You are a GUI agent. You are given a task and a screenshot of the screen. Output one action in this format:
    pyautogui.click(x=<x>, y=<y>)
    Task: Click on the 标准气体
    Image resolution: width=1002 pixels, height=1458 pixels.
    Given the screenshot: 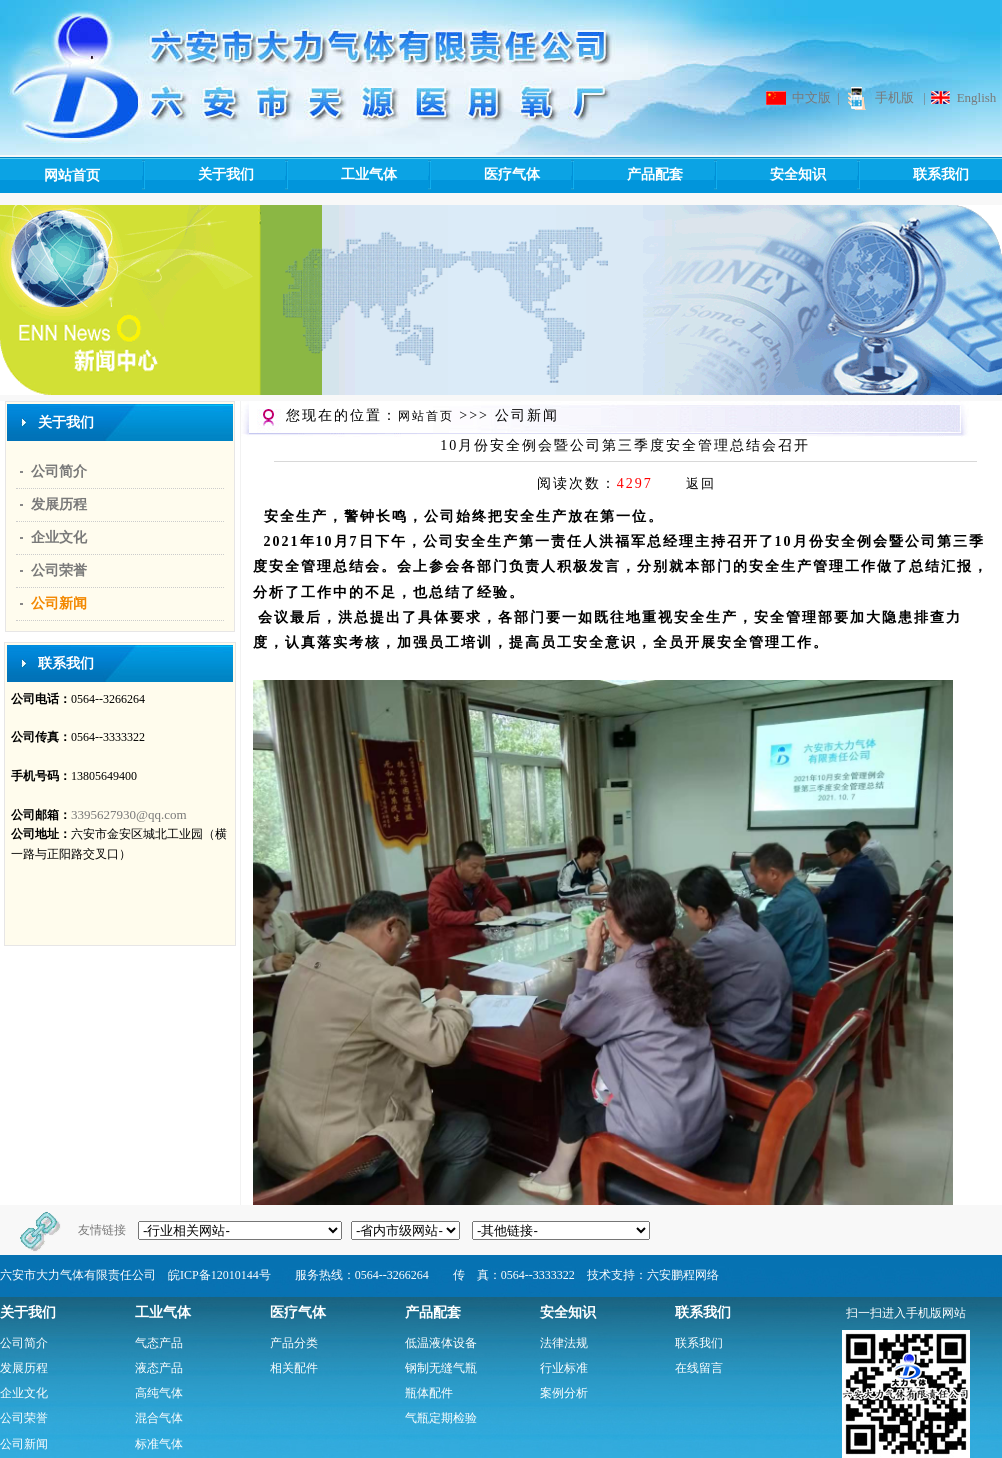 What is the action you would take?
    pyautogui.click(x=159, y=1444)
    